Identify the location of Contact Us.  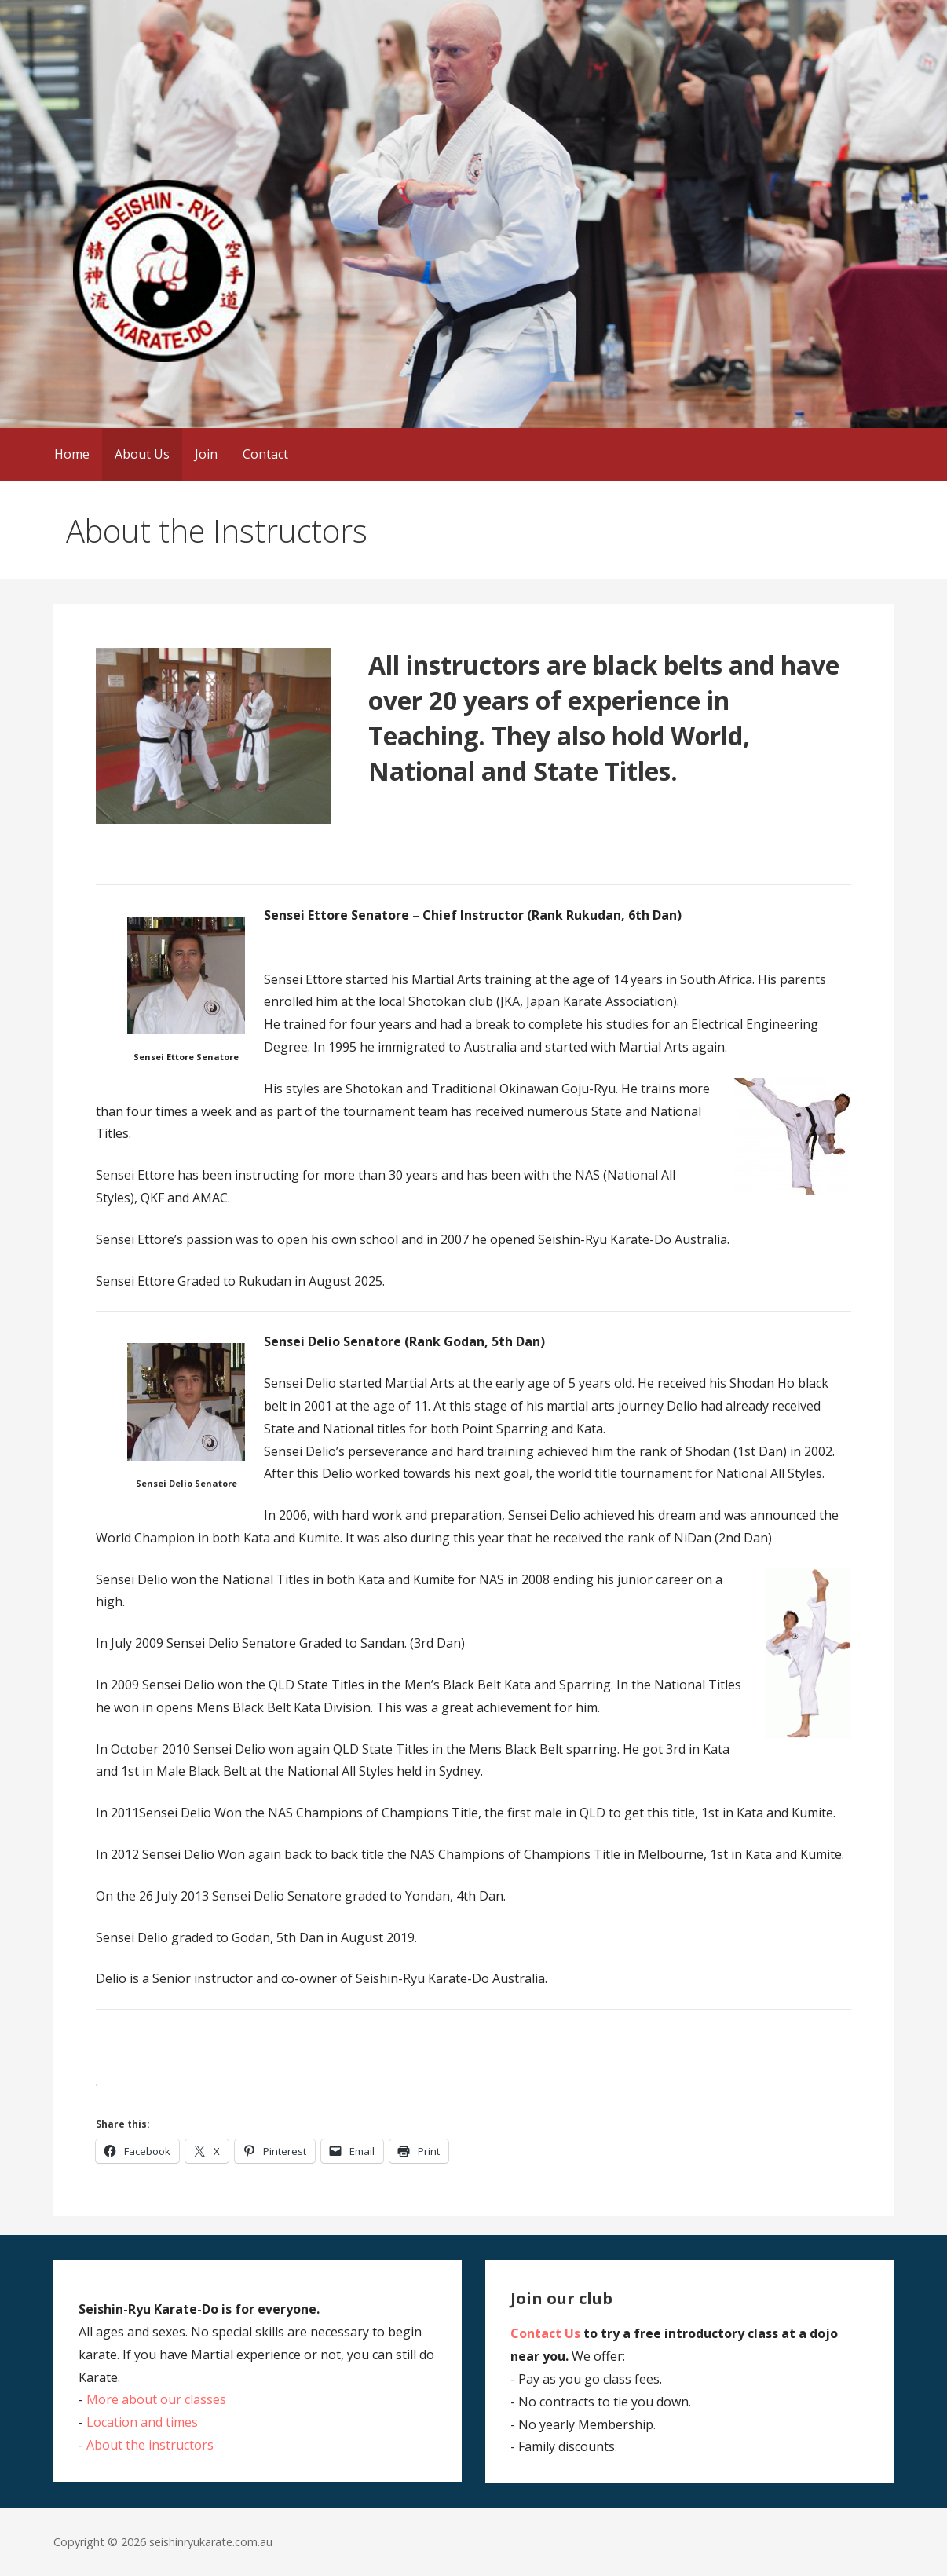
(545, 2333).